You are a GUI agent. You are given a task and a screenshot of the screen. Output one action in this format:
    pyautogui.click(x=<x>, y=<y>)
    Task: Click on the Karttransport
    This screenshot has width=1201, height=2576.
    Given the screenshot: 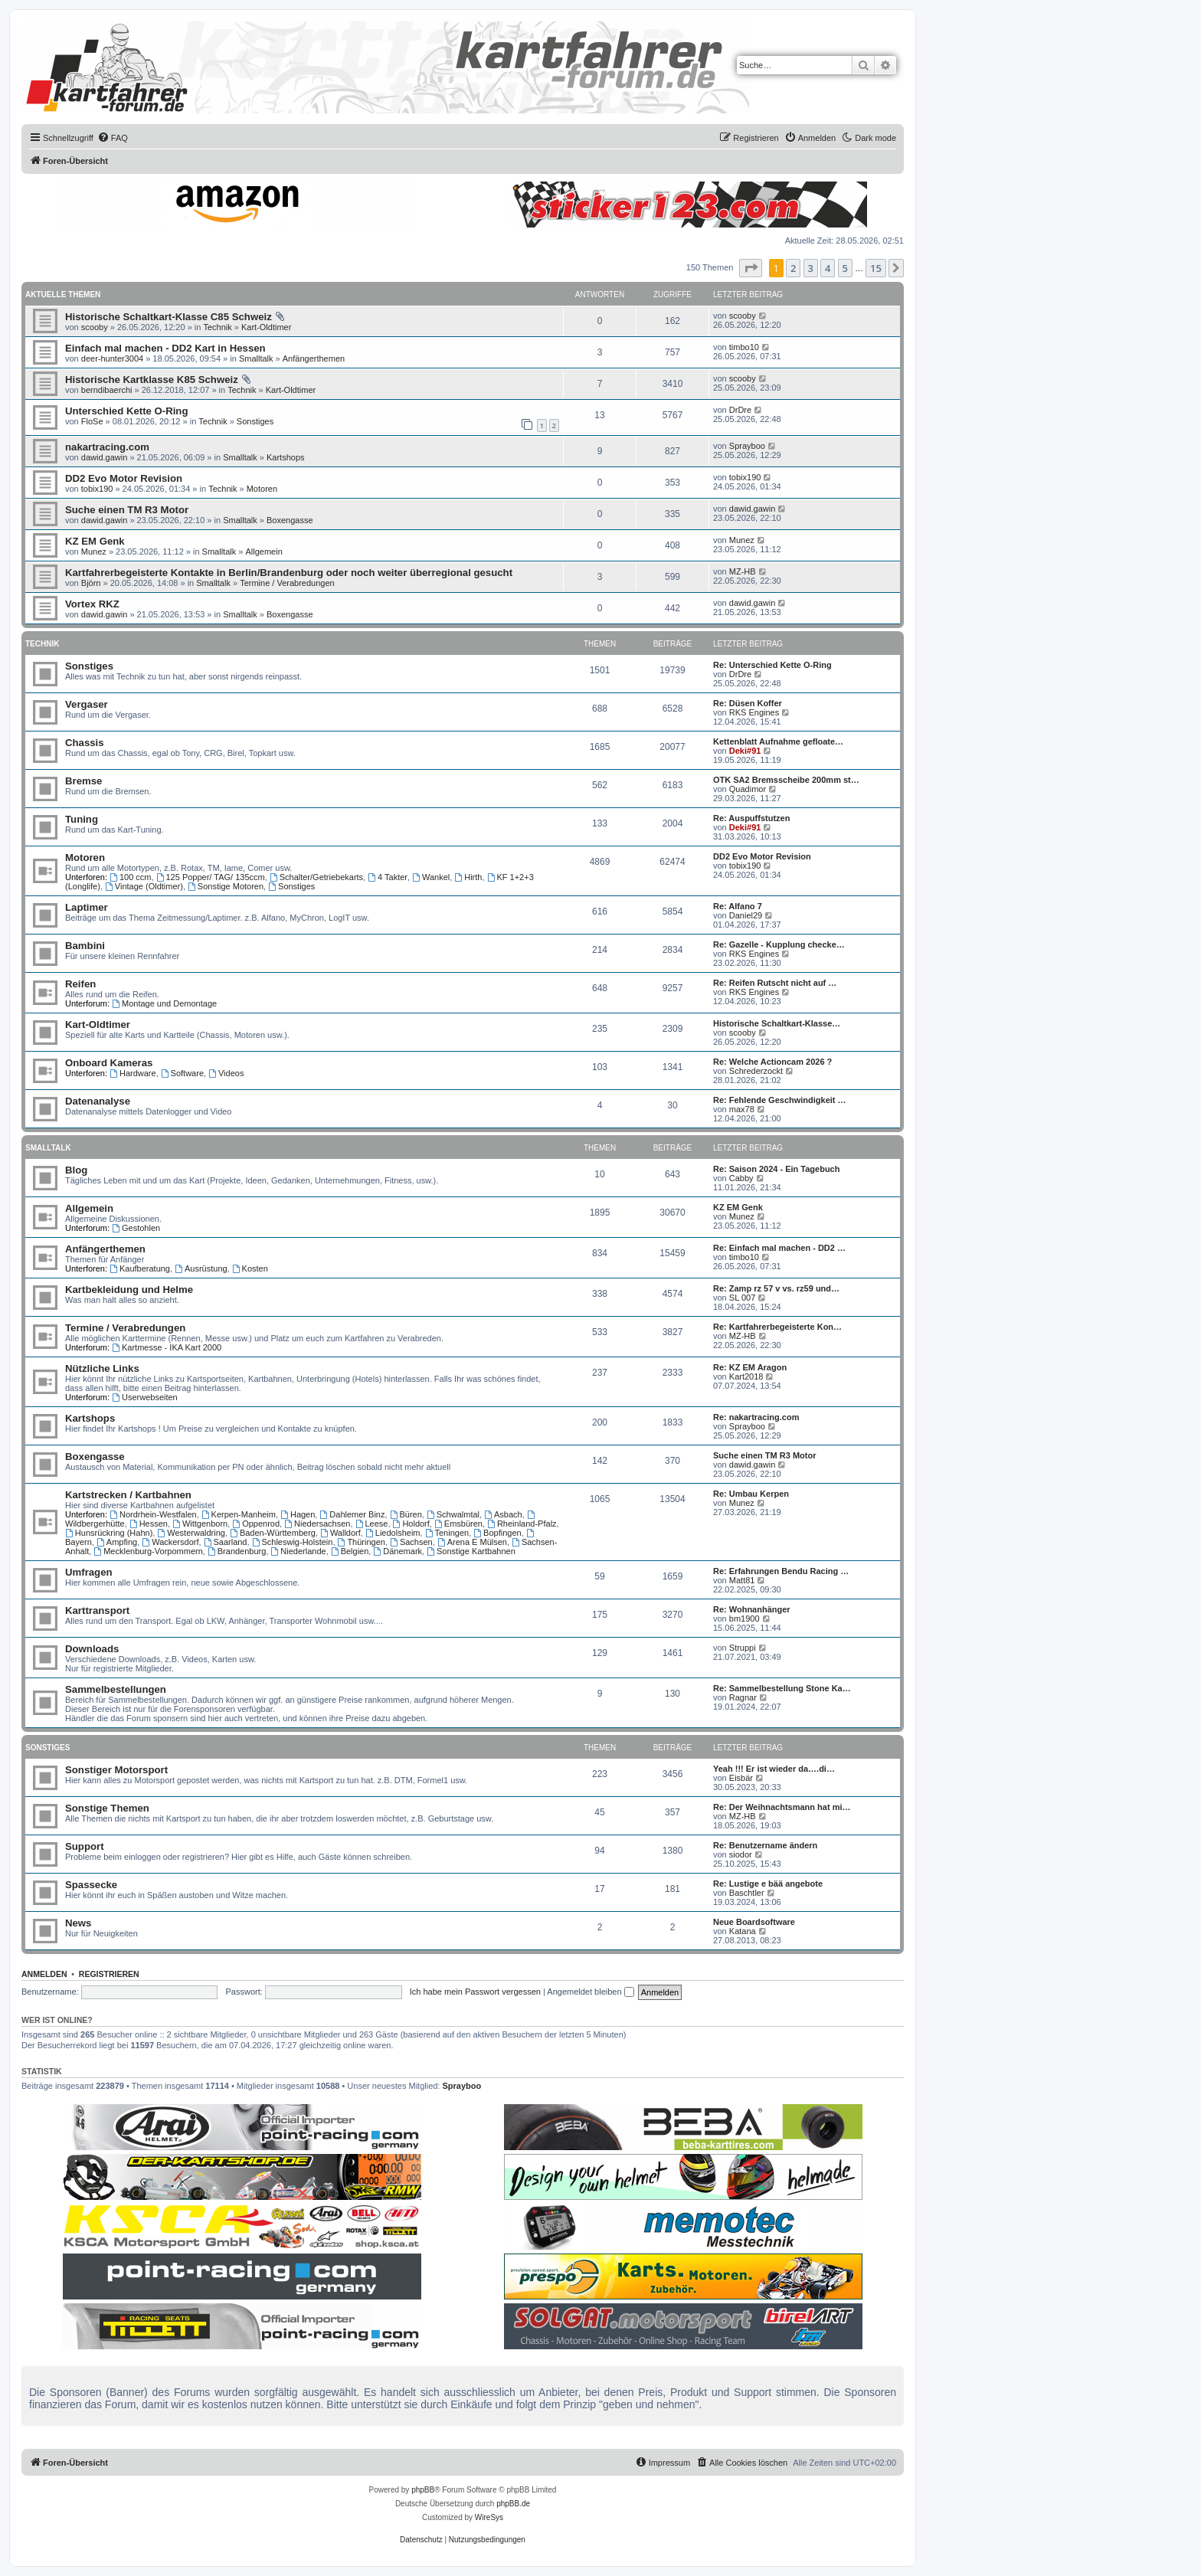 What is the action you would take?
    pyautogui.click(x=97, y=1610)
    